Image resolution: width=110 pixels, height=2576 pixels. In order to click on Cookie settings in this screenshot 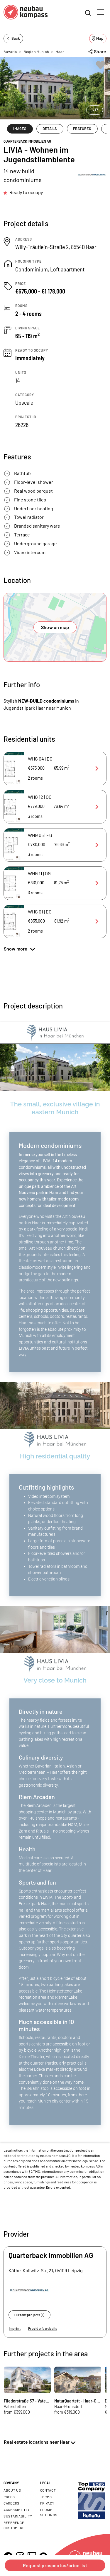, I will do `click(48, 2512)`.